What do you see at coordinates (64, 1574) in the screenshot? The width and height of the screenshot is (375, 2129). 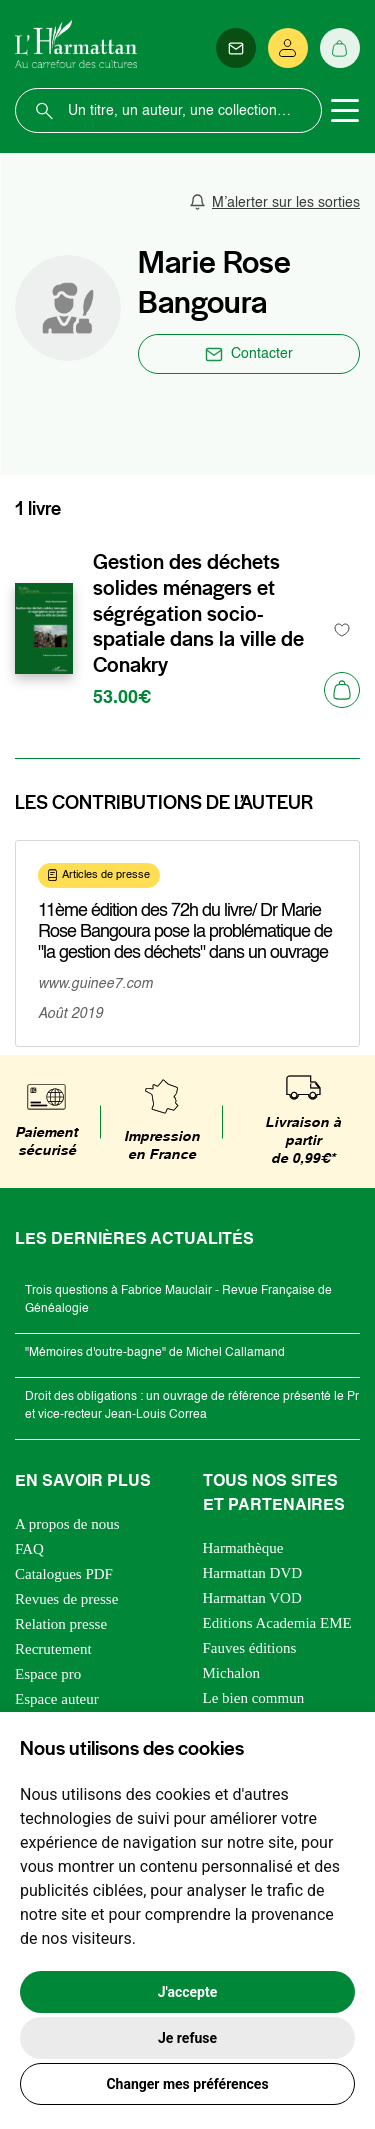 I see `Catalogues PDF` at bounding box center [64, 1574].